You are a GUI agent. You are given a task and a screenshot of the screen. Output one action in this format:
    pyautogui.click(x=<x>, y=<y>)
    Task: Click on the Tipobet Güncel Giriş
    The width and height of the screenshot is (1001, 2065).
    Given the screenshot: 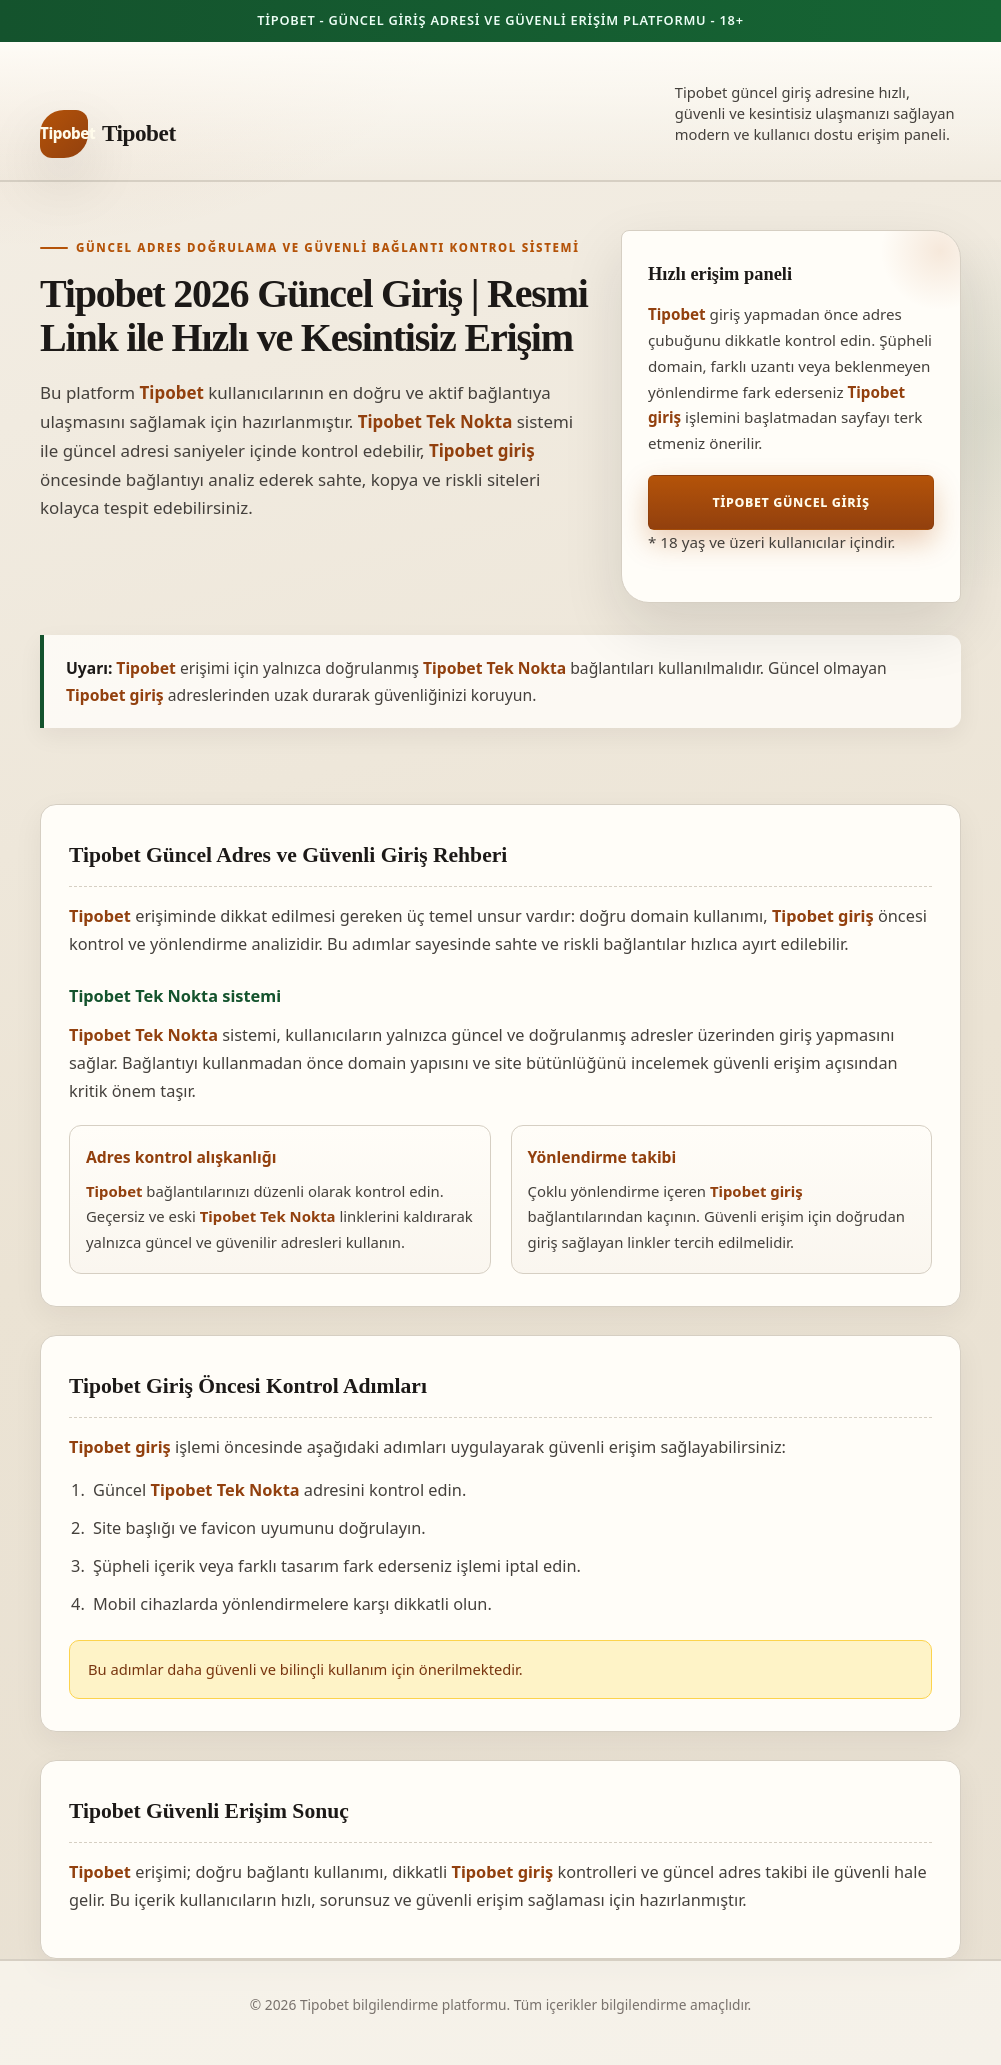 What is the action you would take?
    pyautogui.click(x=790, y=502)
    